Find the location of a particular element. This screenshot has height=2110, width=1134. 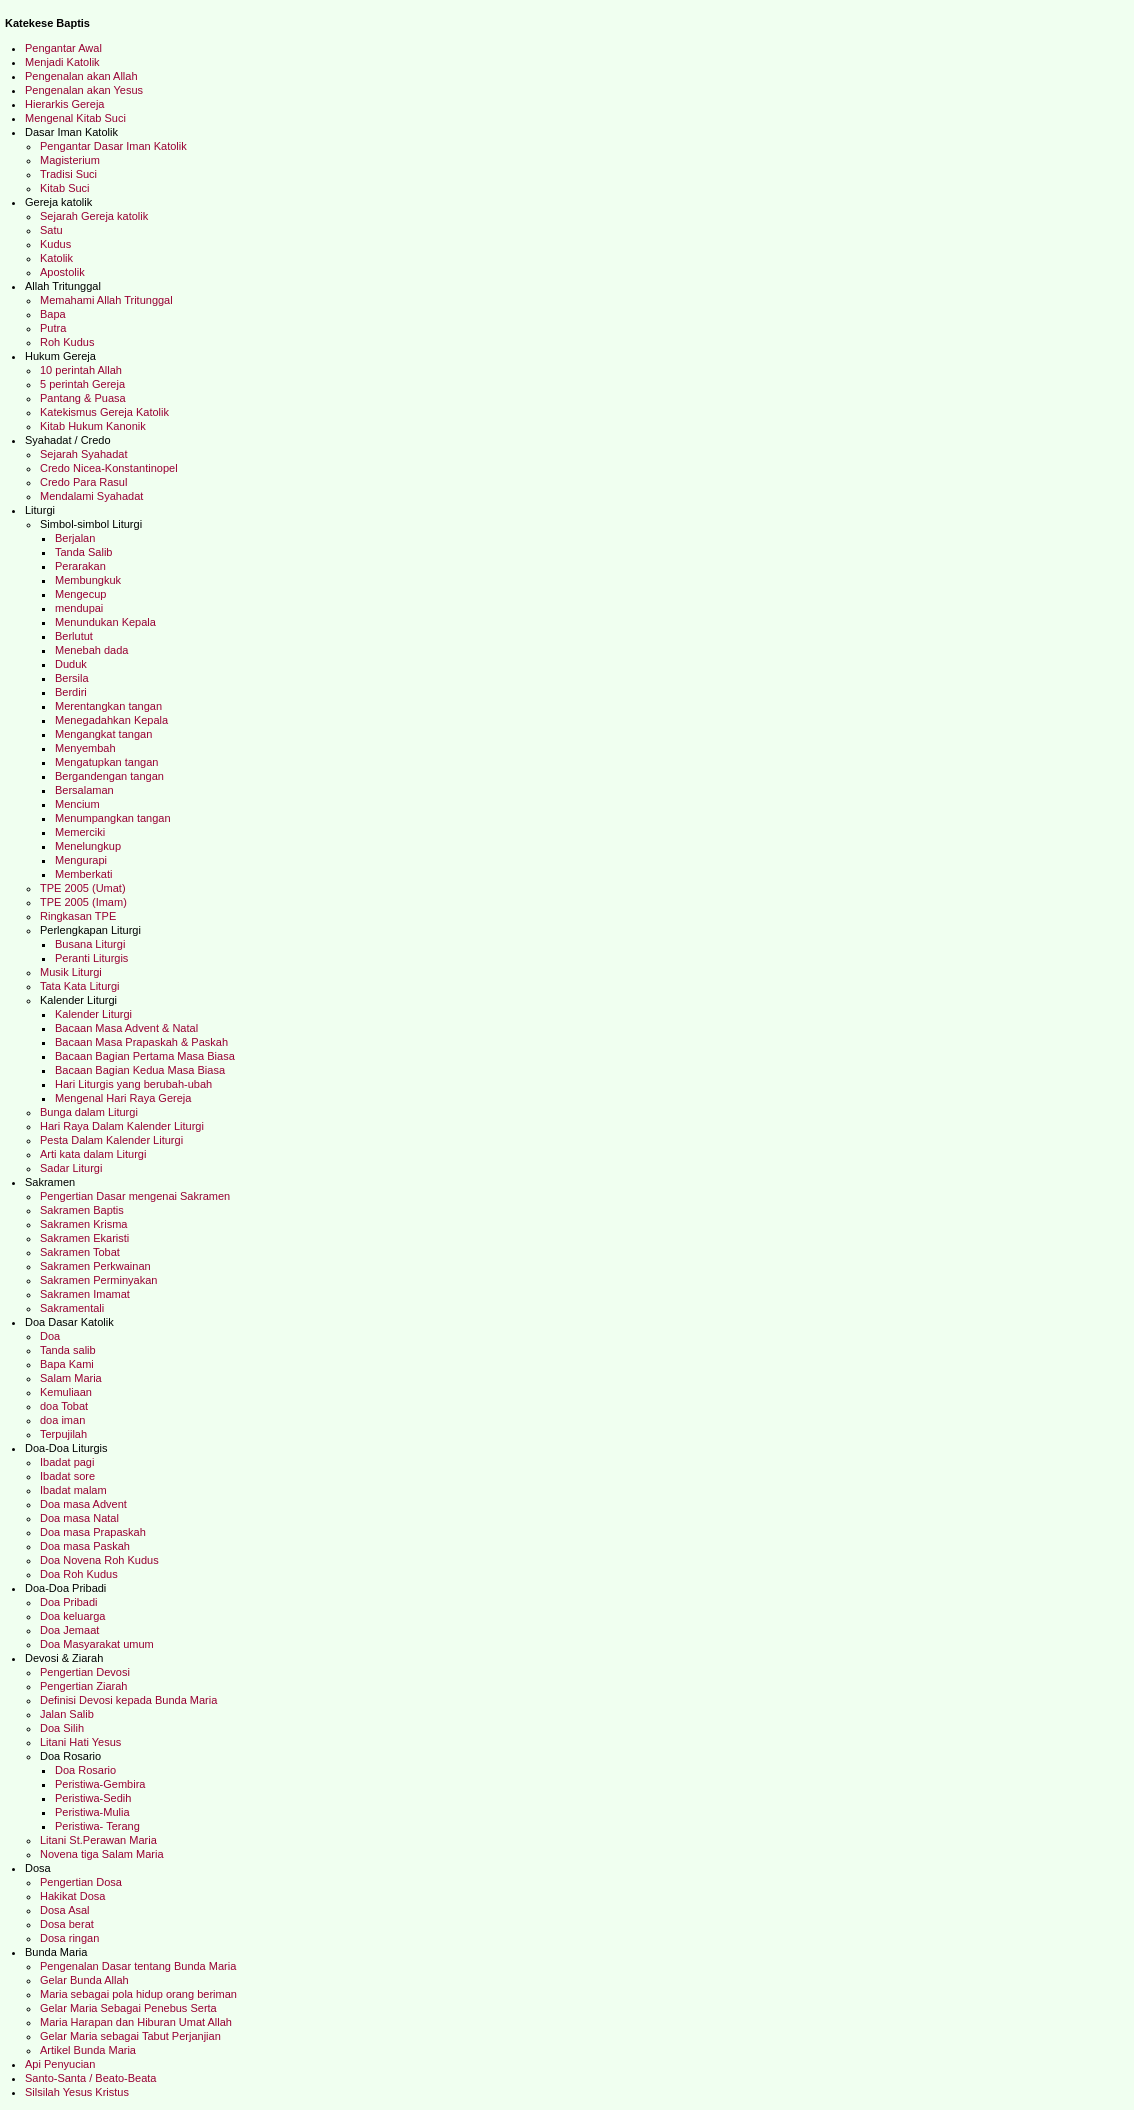

Memerciki is located at coordinates (81, 832).